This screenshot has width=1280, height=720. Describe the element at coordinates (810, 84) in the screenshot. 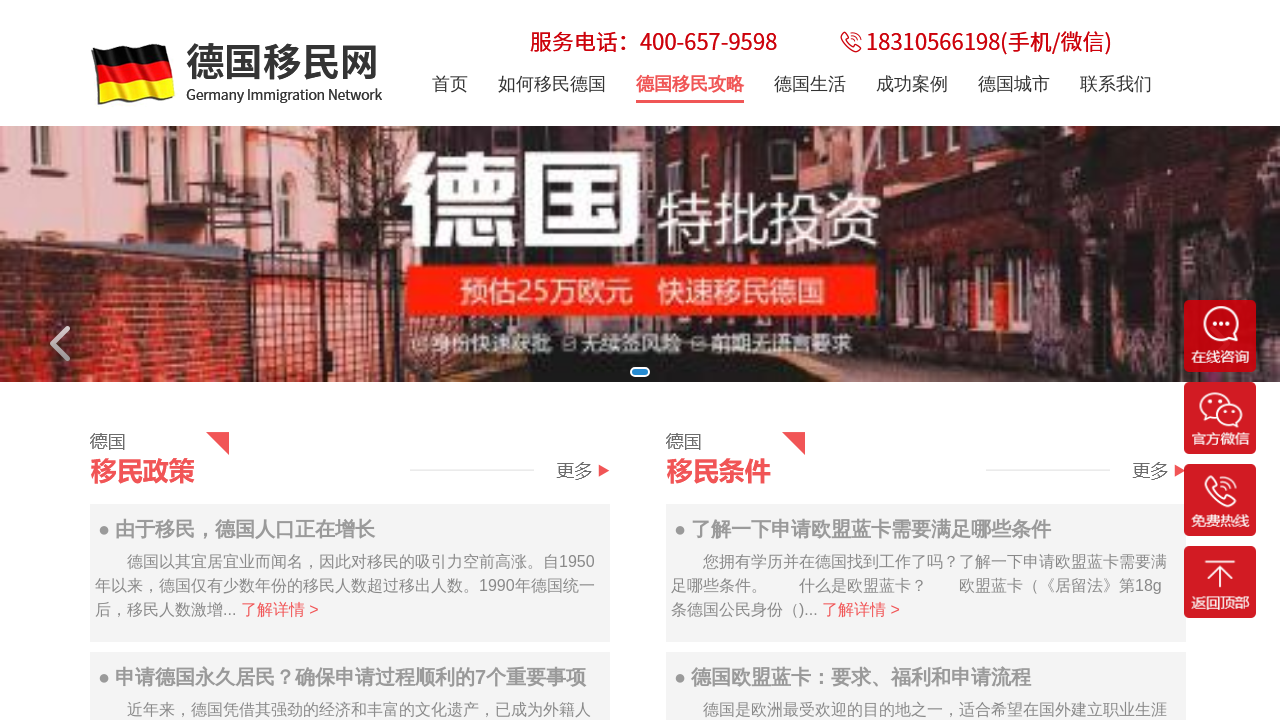

I see `德国生活` at that location.